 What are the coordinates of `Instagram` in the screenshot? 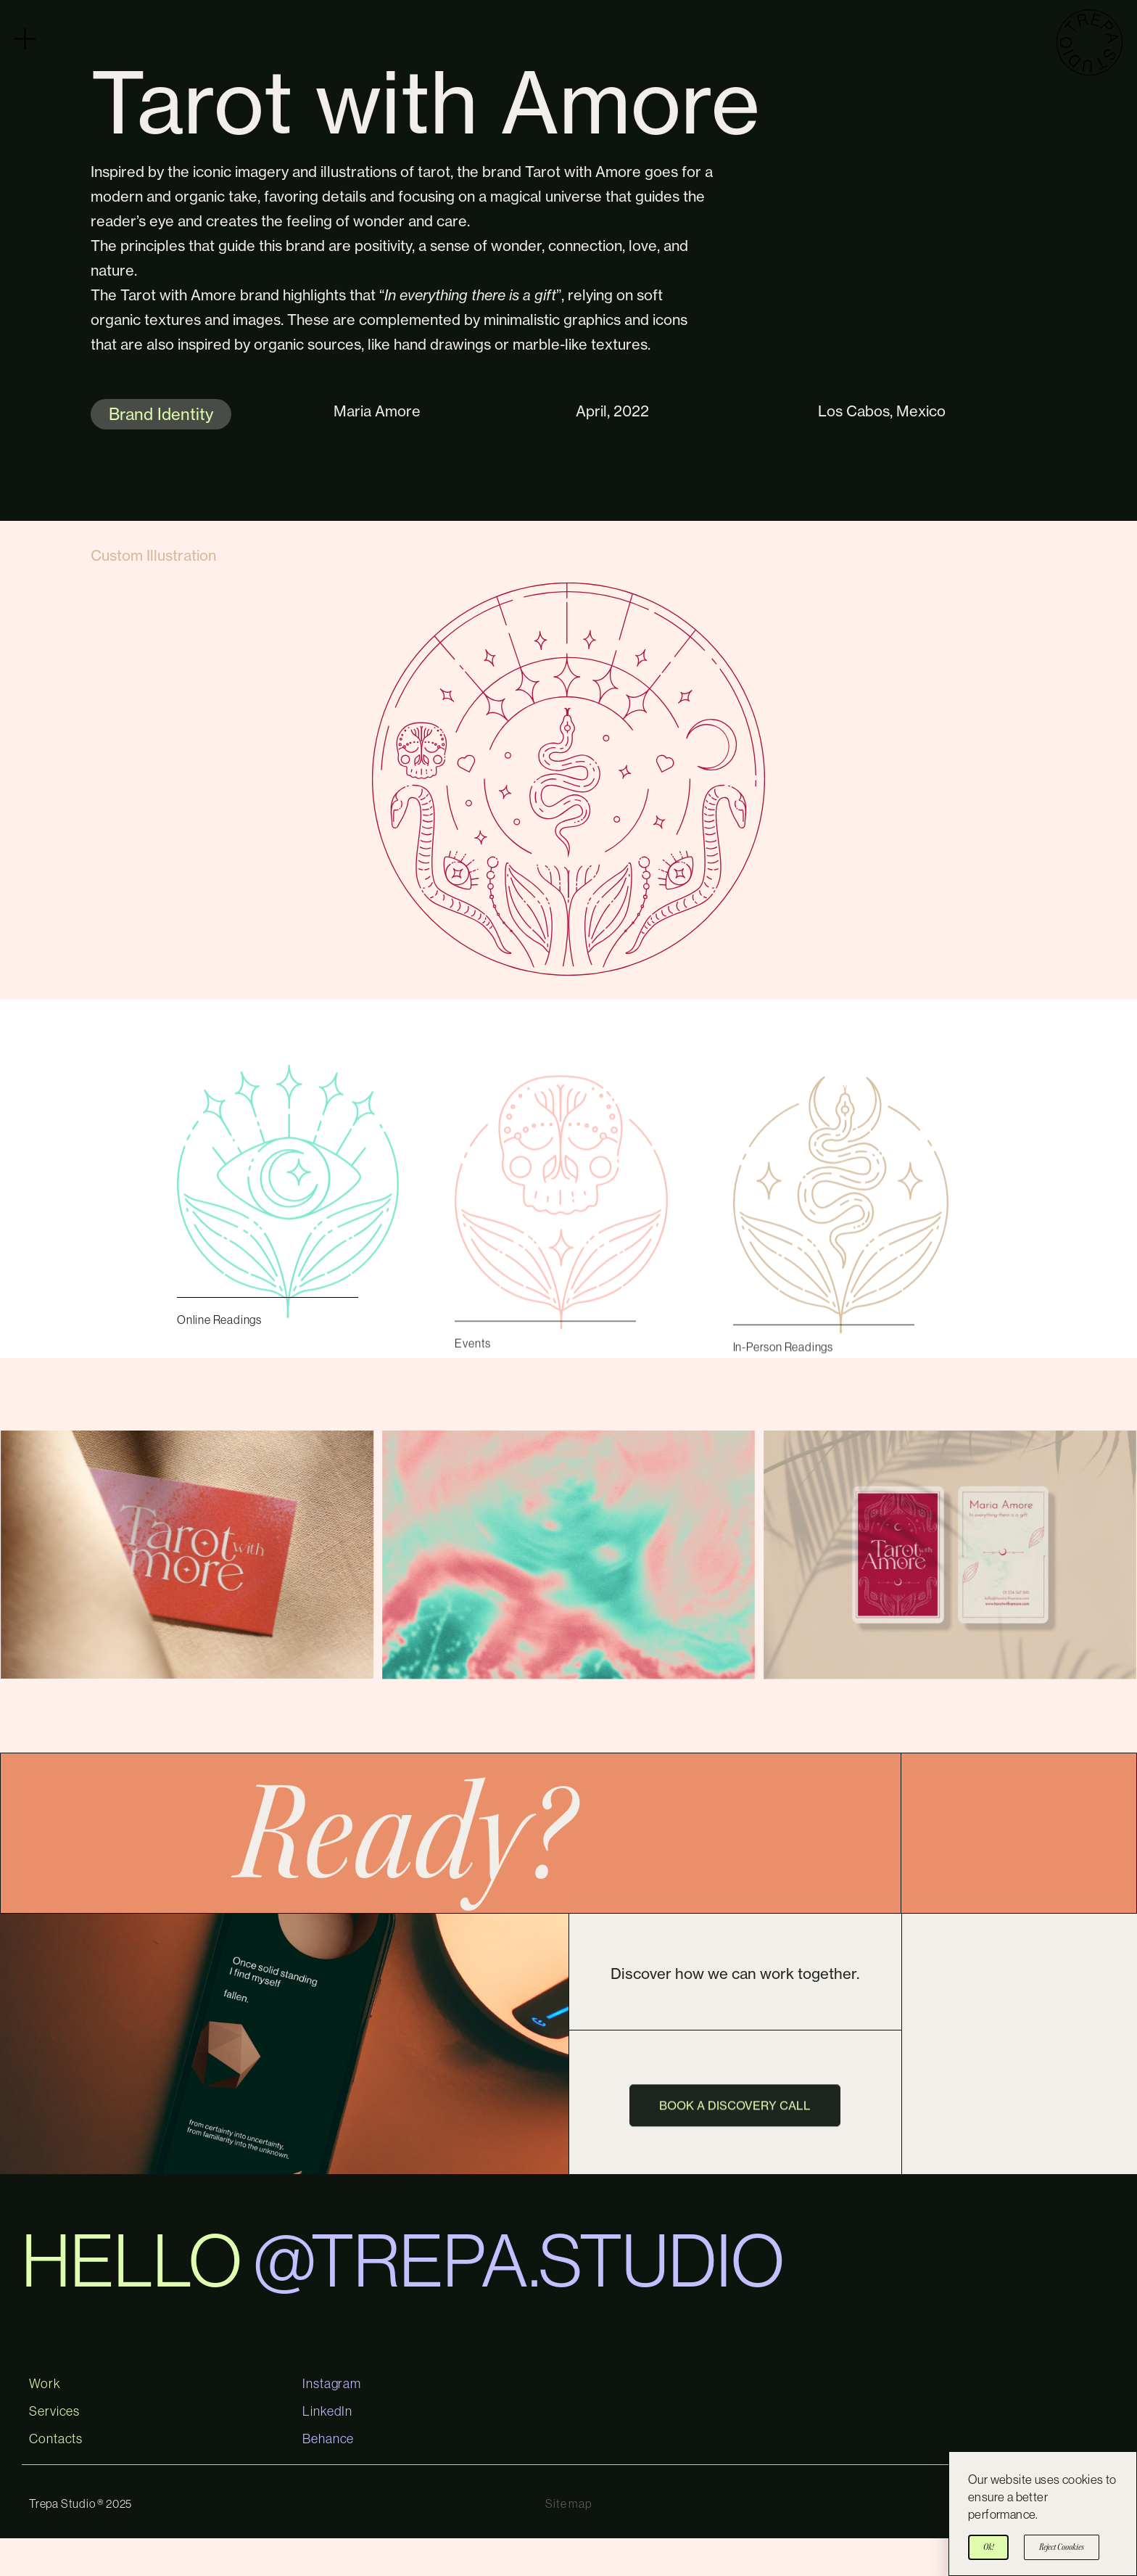 It's located at (331, 2421).